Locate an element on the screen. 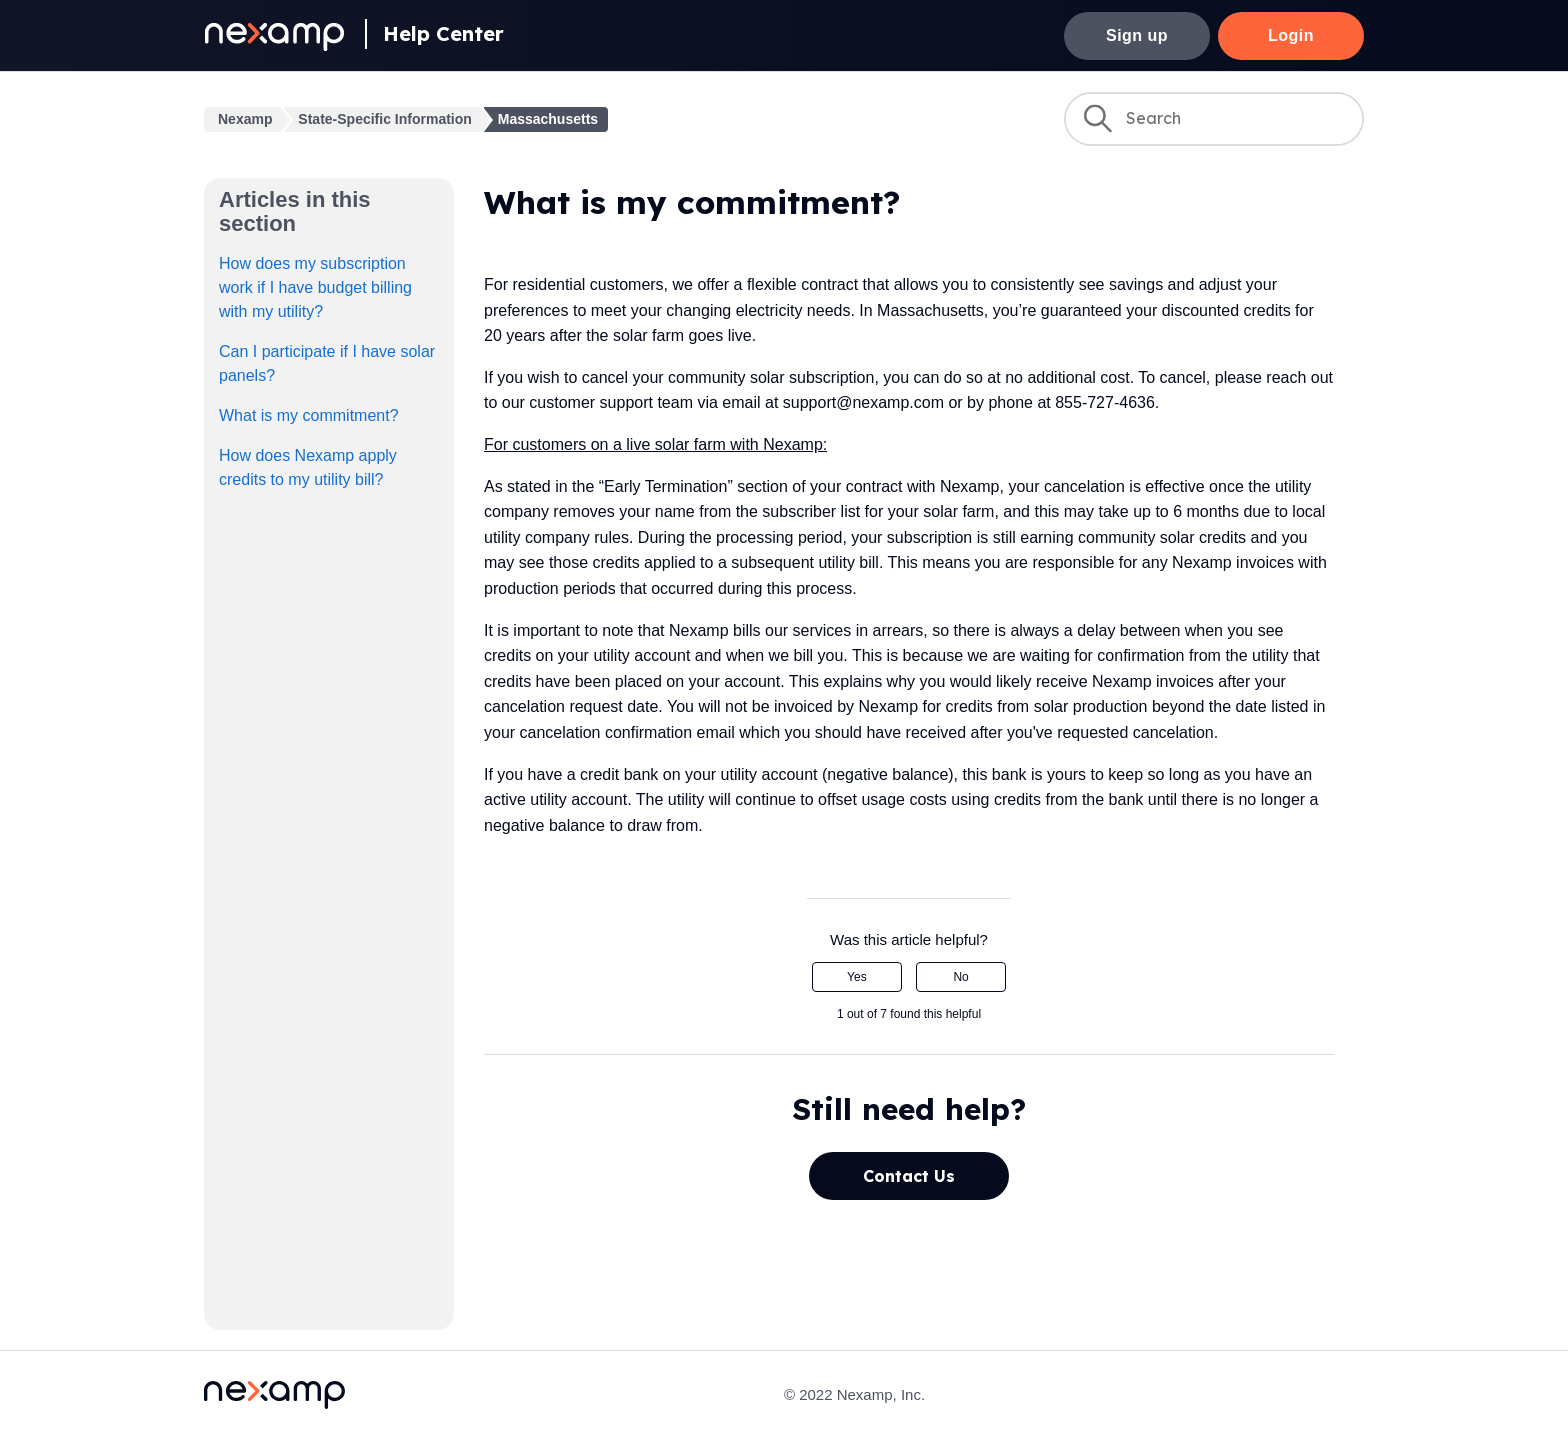 This screenshot has height=1439, width=1568. Massachusetts is located at coordinates (548, 119).